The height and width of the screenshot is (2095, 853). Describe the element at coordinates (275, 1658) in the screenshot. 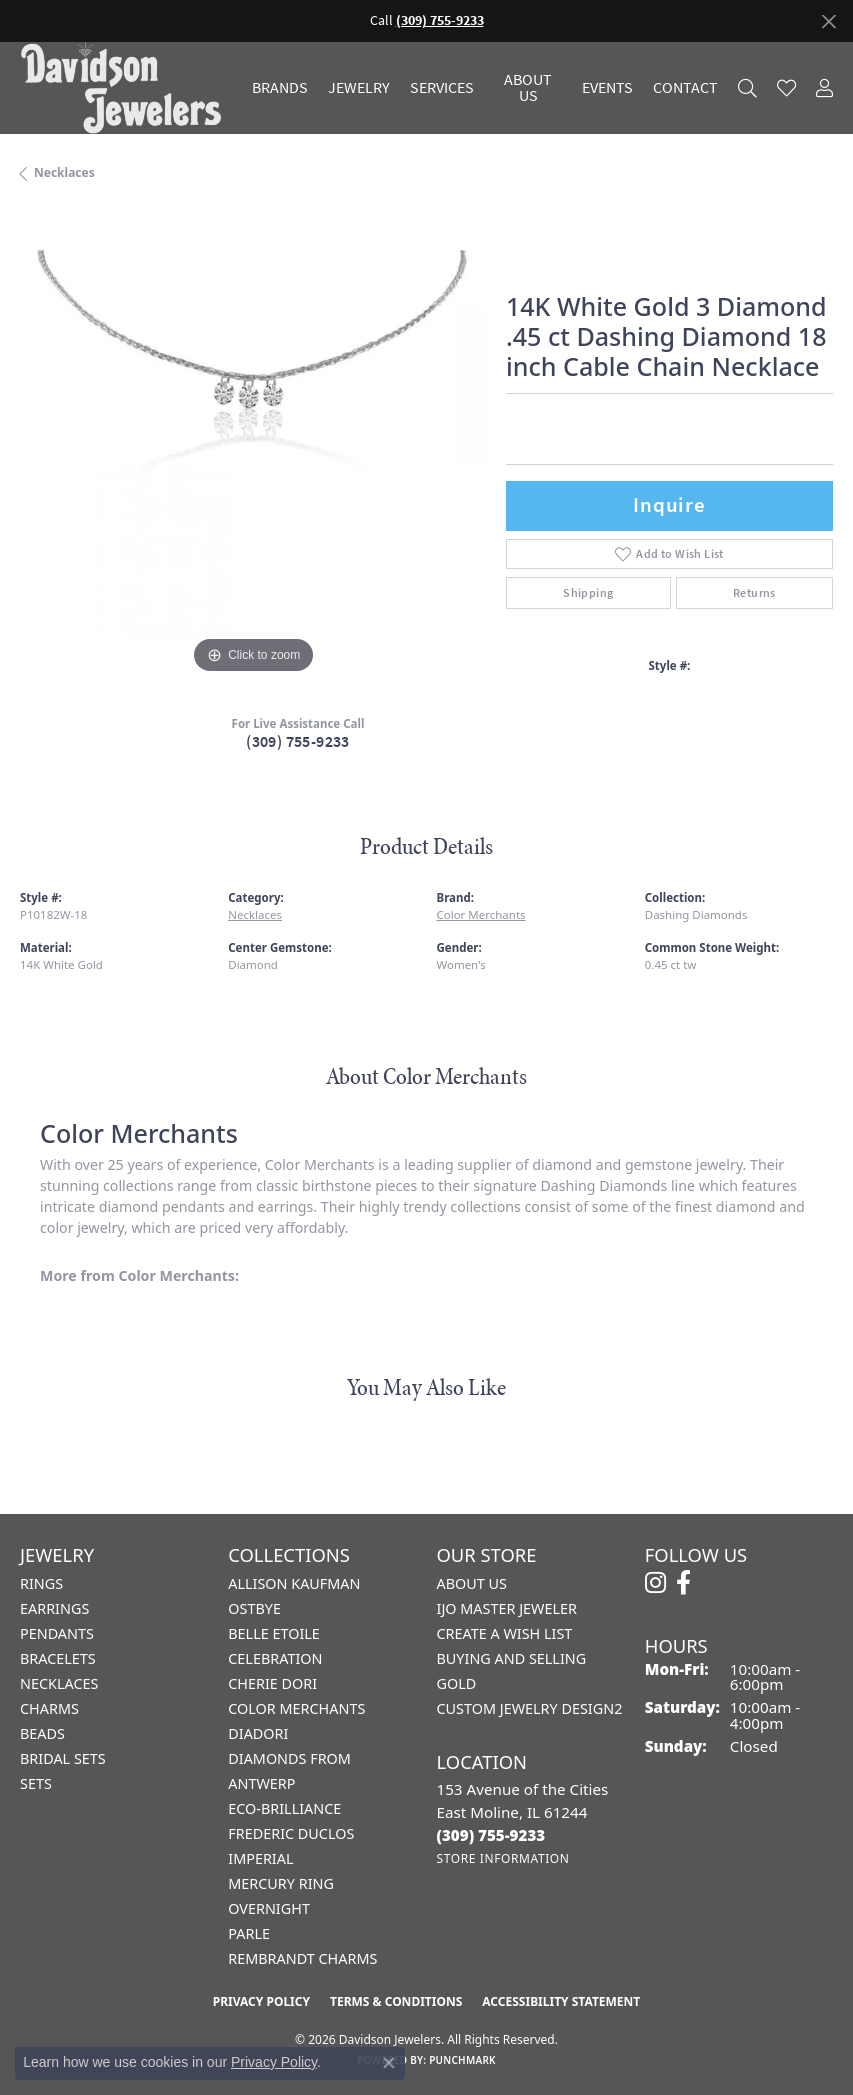

I see `Celebration [menuitem]` at that location.